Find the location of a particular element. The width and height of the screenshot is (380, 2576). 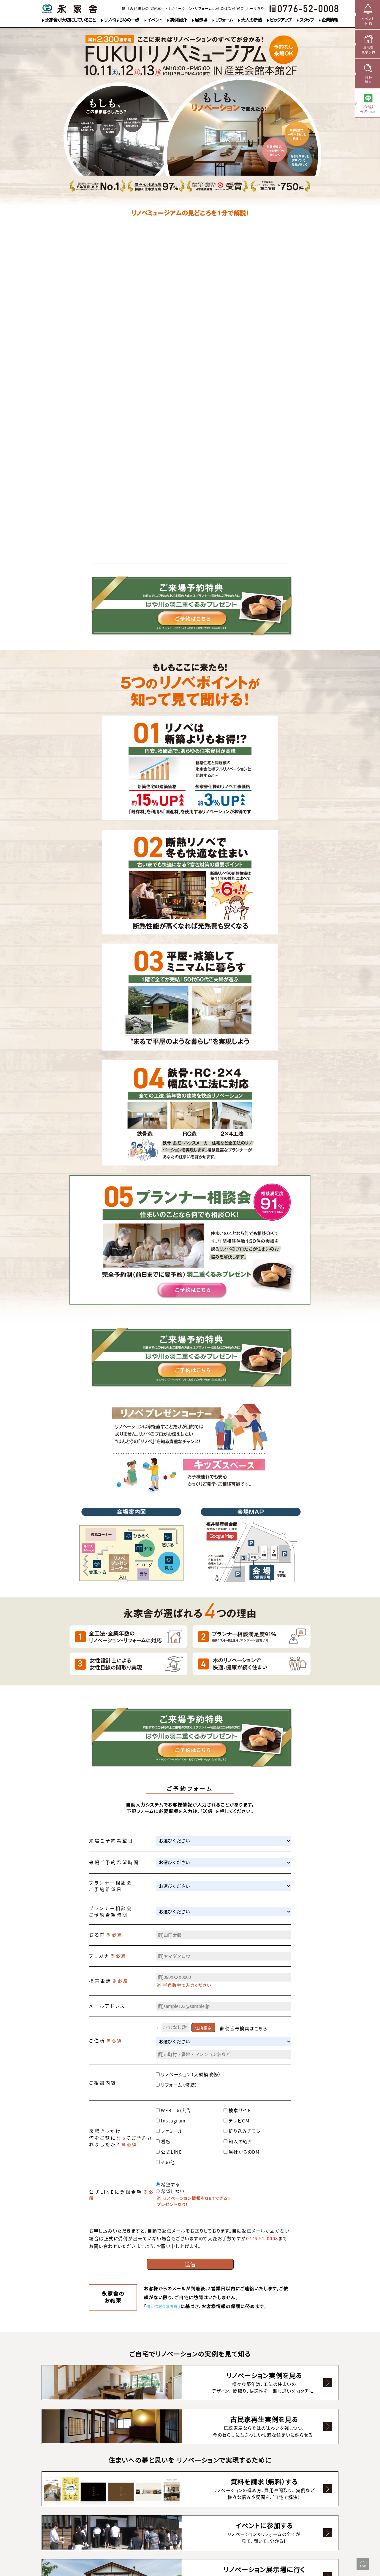

看板 is located at coordinates (163, 2141).